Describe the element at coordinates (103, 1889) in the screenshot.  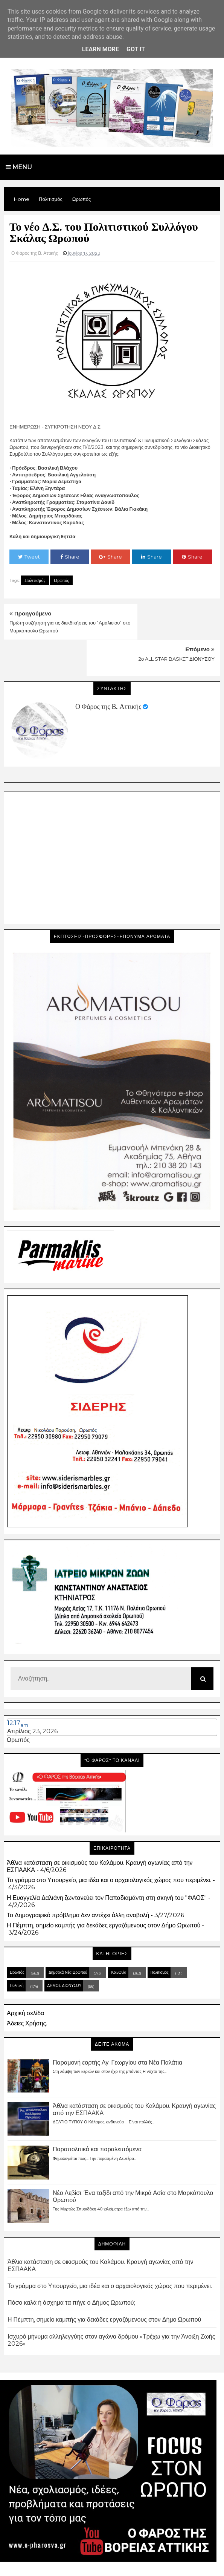
I see `Η Πέμπτη, σημείο καμπής για δεκάδες εργαζόμενους στον Δήμο Ωρωπού` at that location.